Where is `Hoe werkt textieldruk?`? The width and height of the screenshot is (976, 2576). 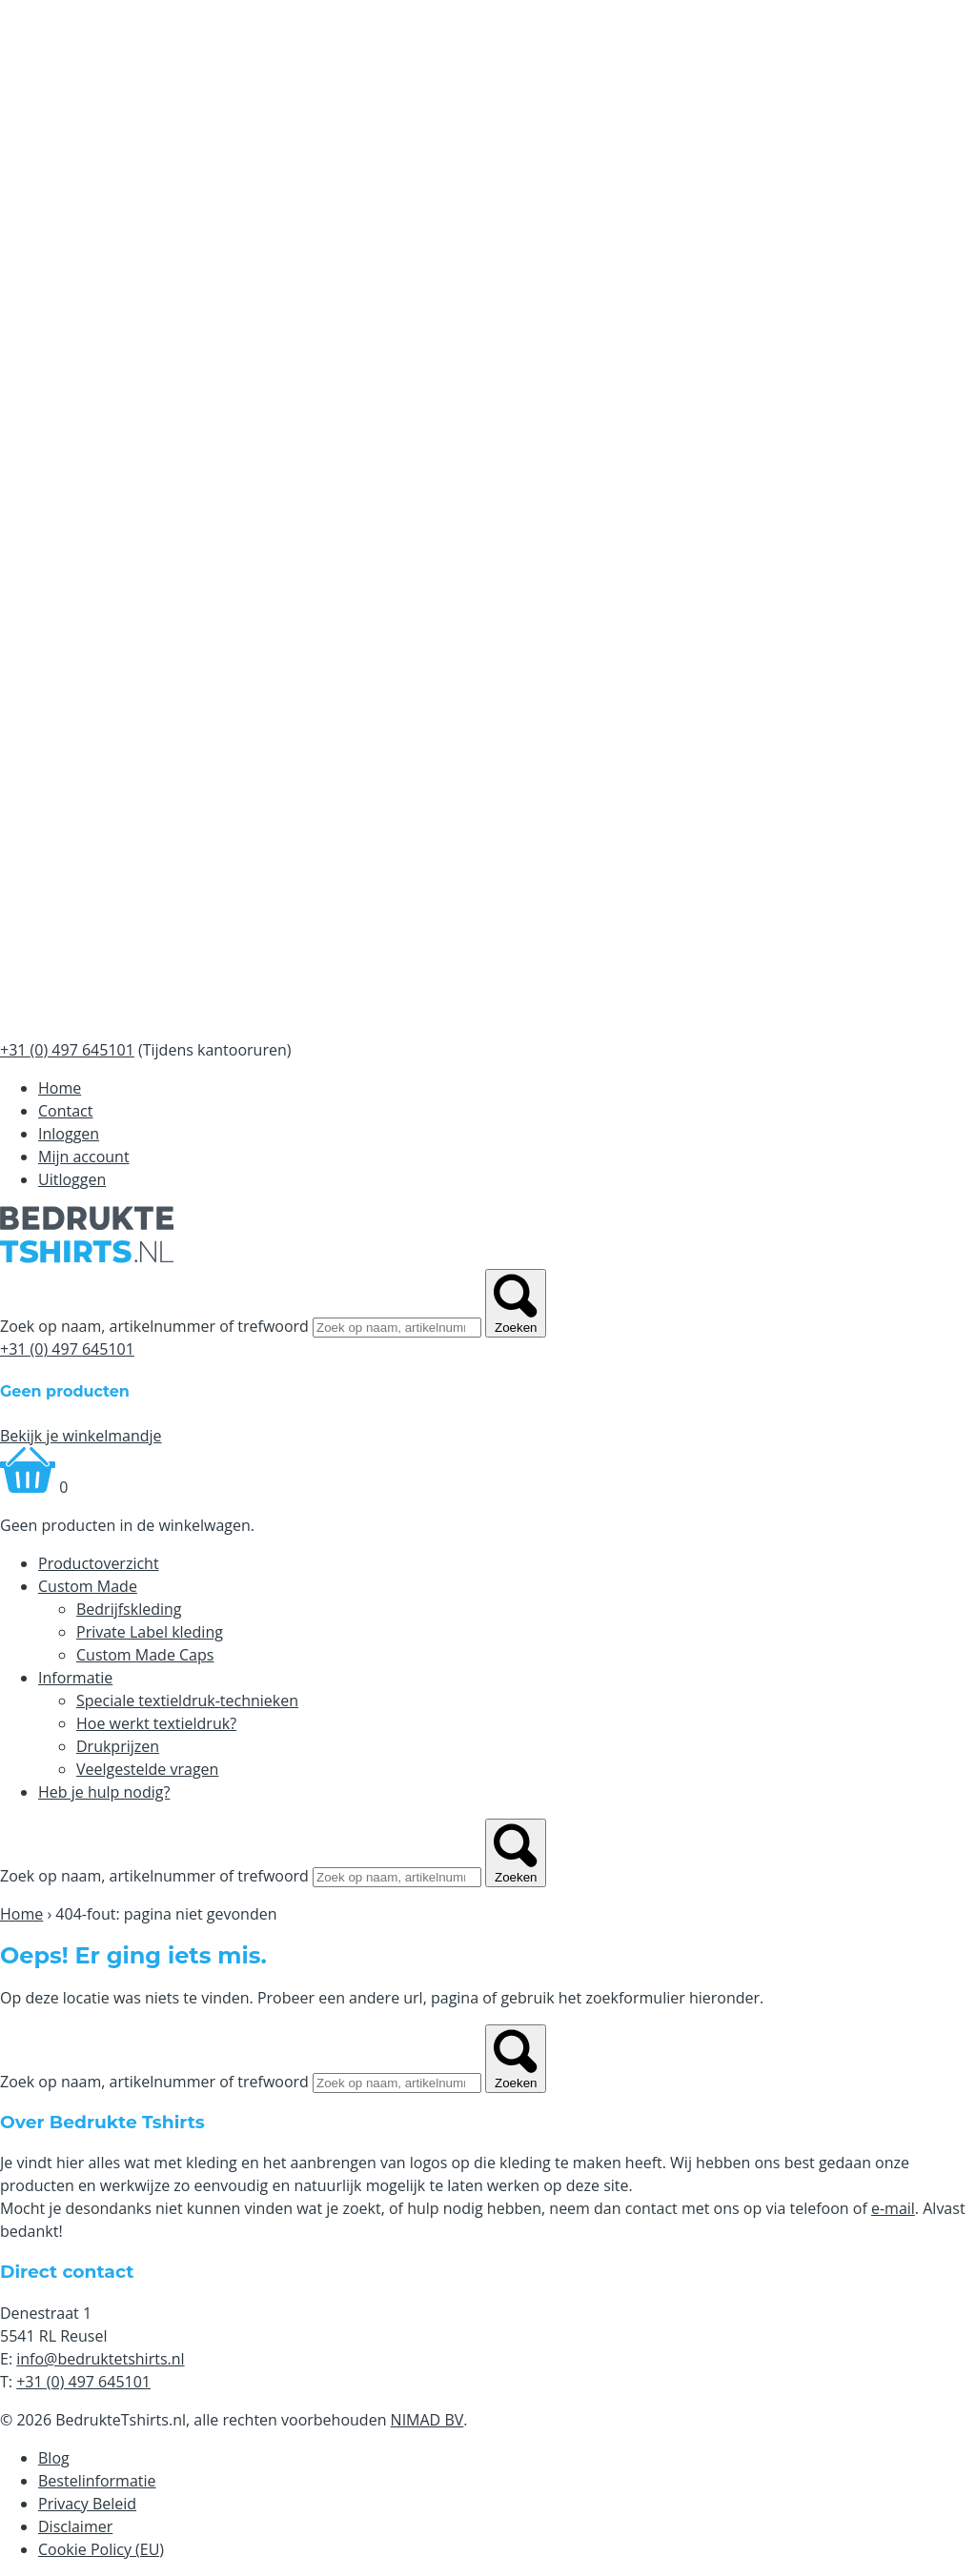 Hoe werkt textieldruk? is located at coordinates (156, 1723).